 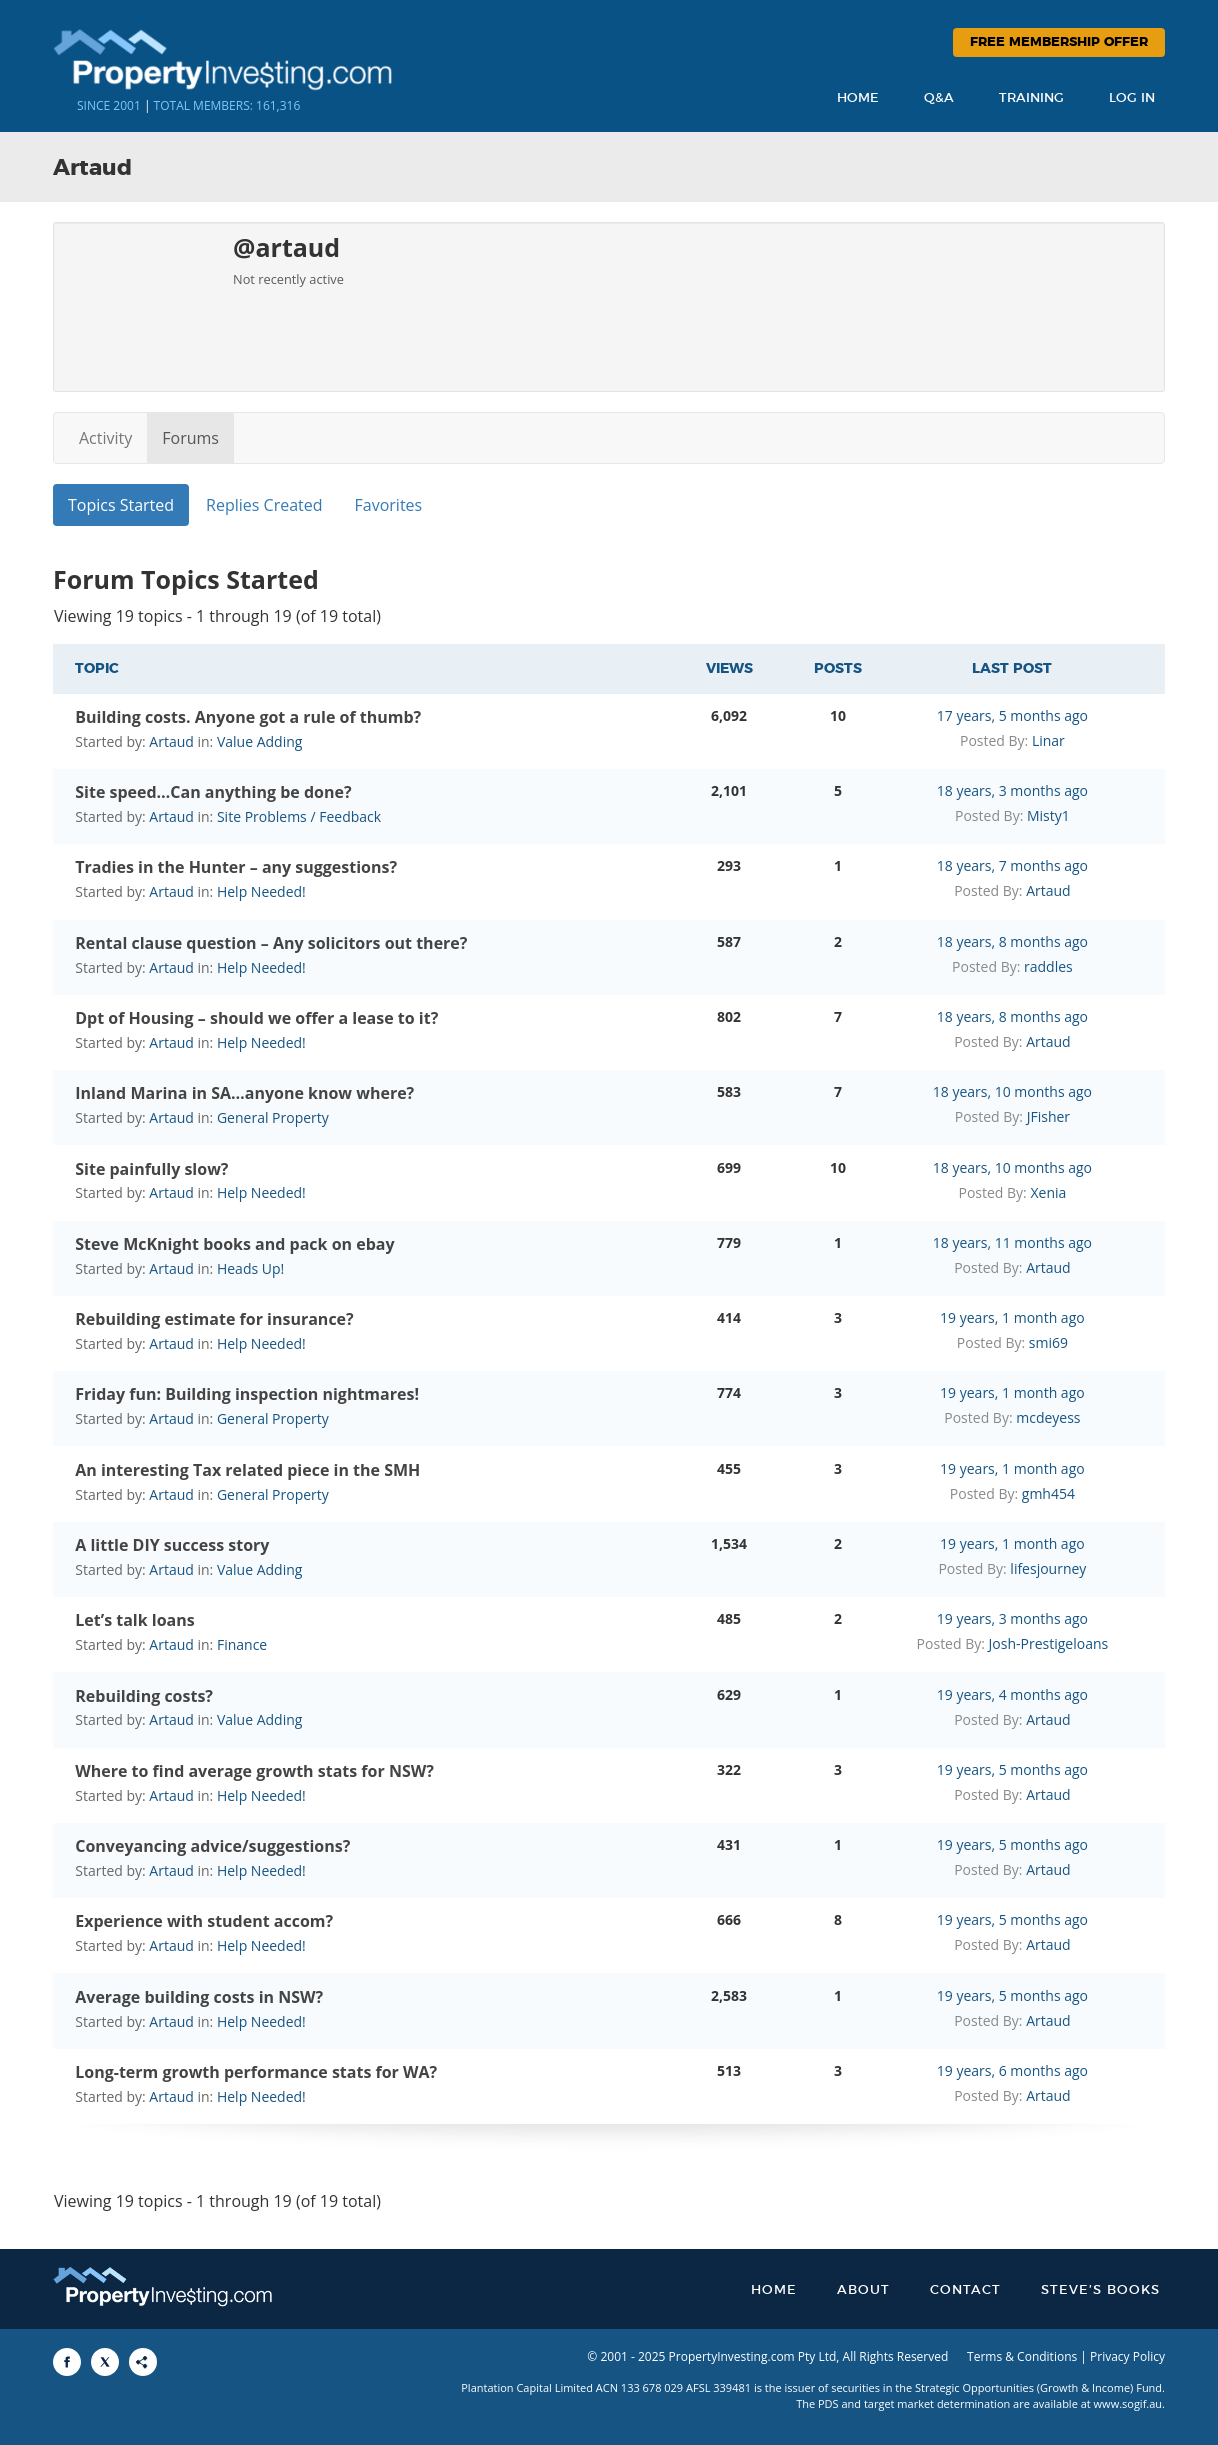 What do you see at coordinates (1048, 1192) in the screenshot?
I see `Xenia` at bounding box center [1048, 1192].